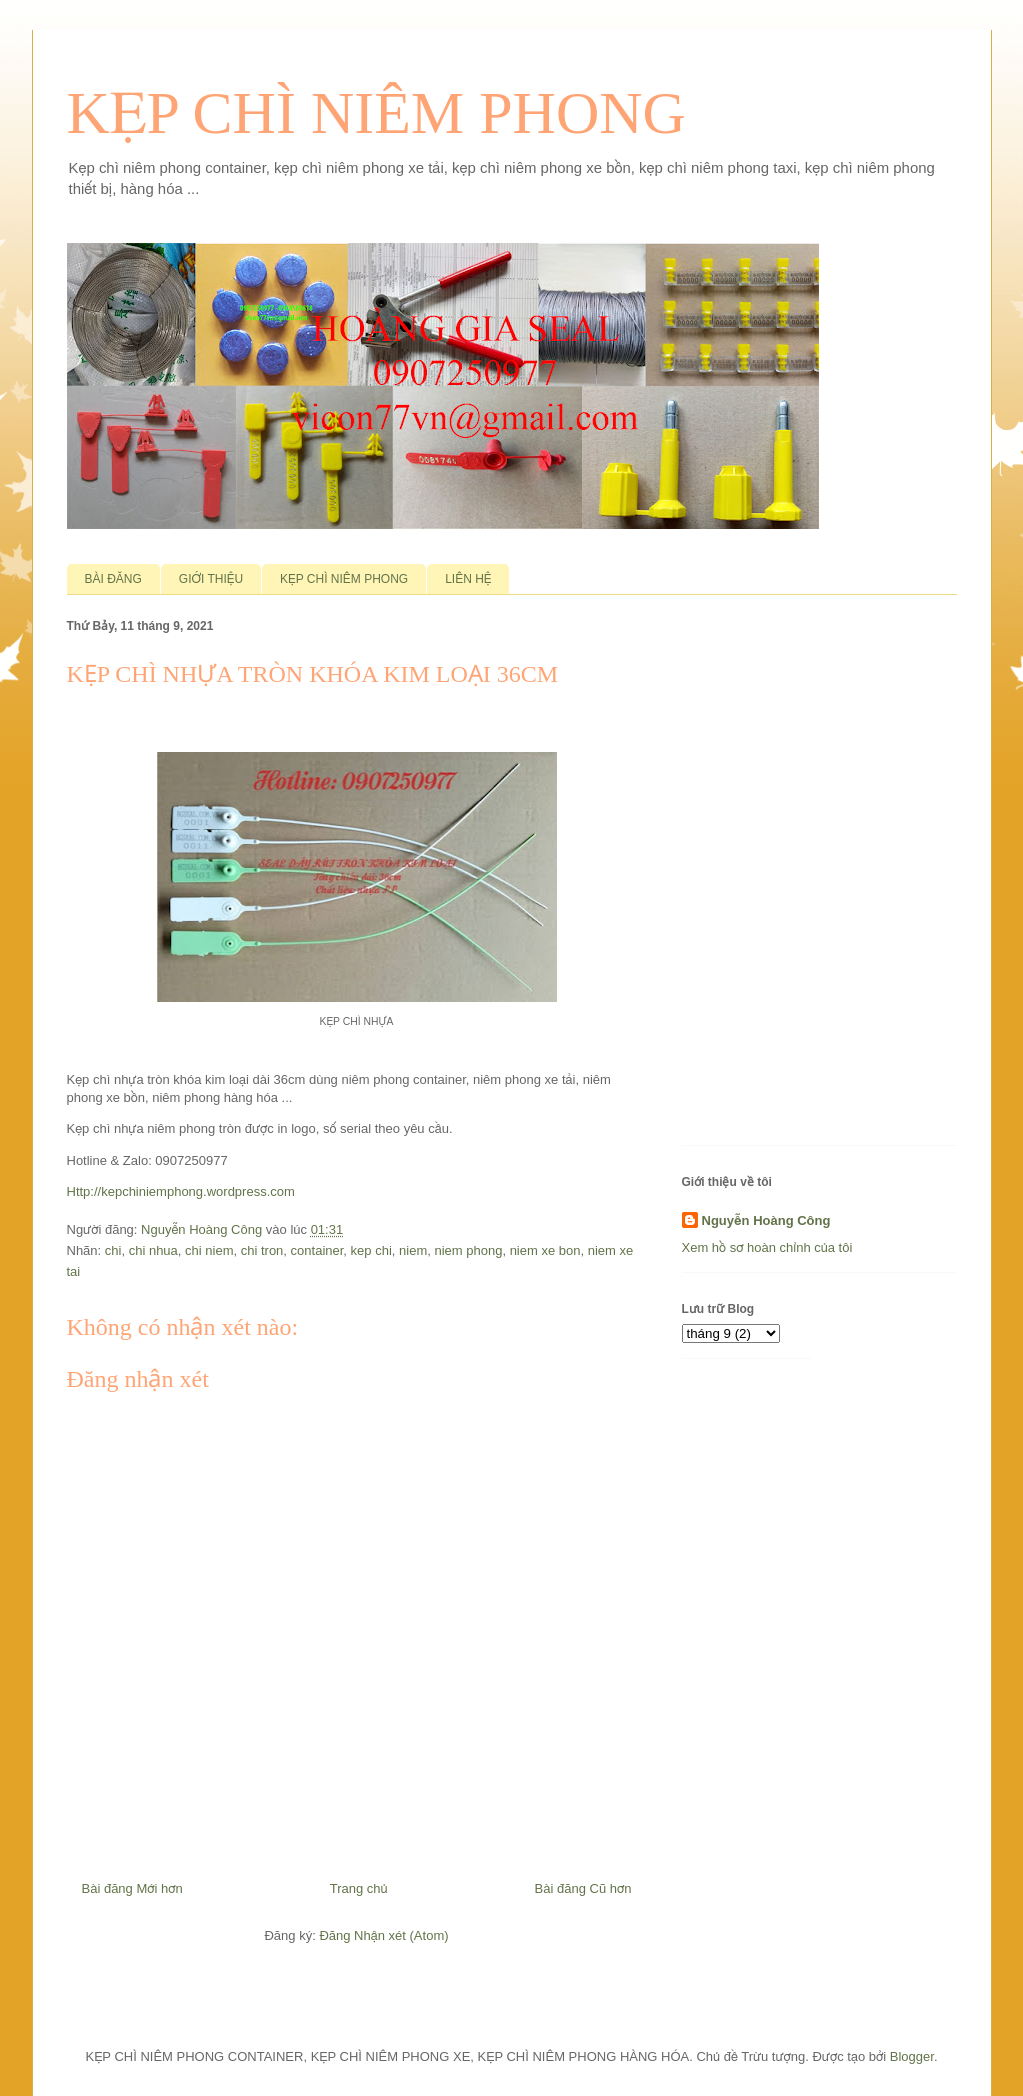  I want to click on kep chi, so click(371, 1250).